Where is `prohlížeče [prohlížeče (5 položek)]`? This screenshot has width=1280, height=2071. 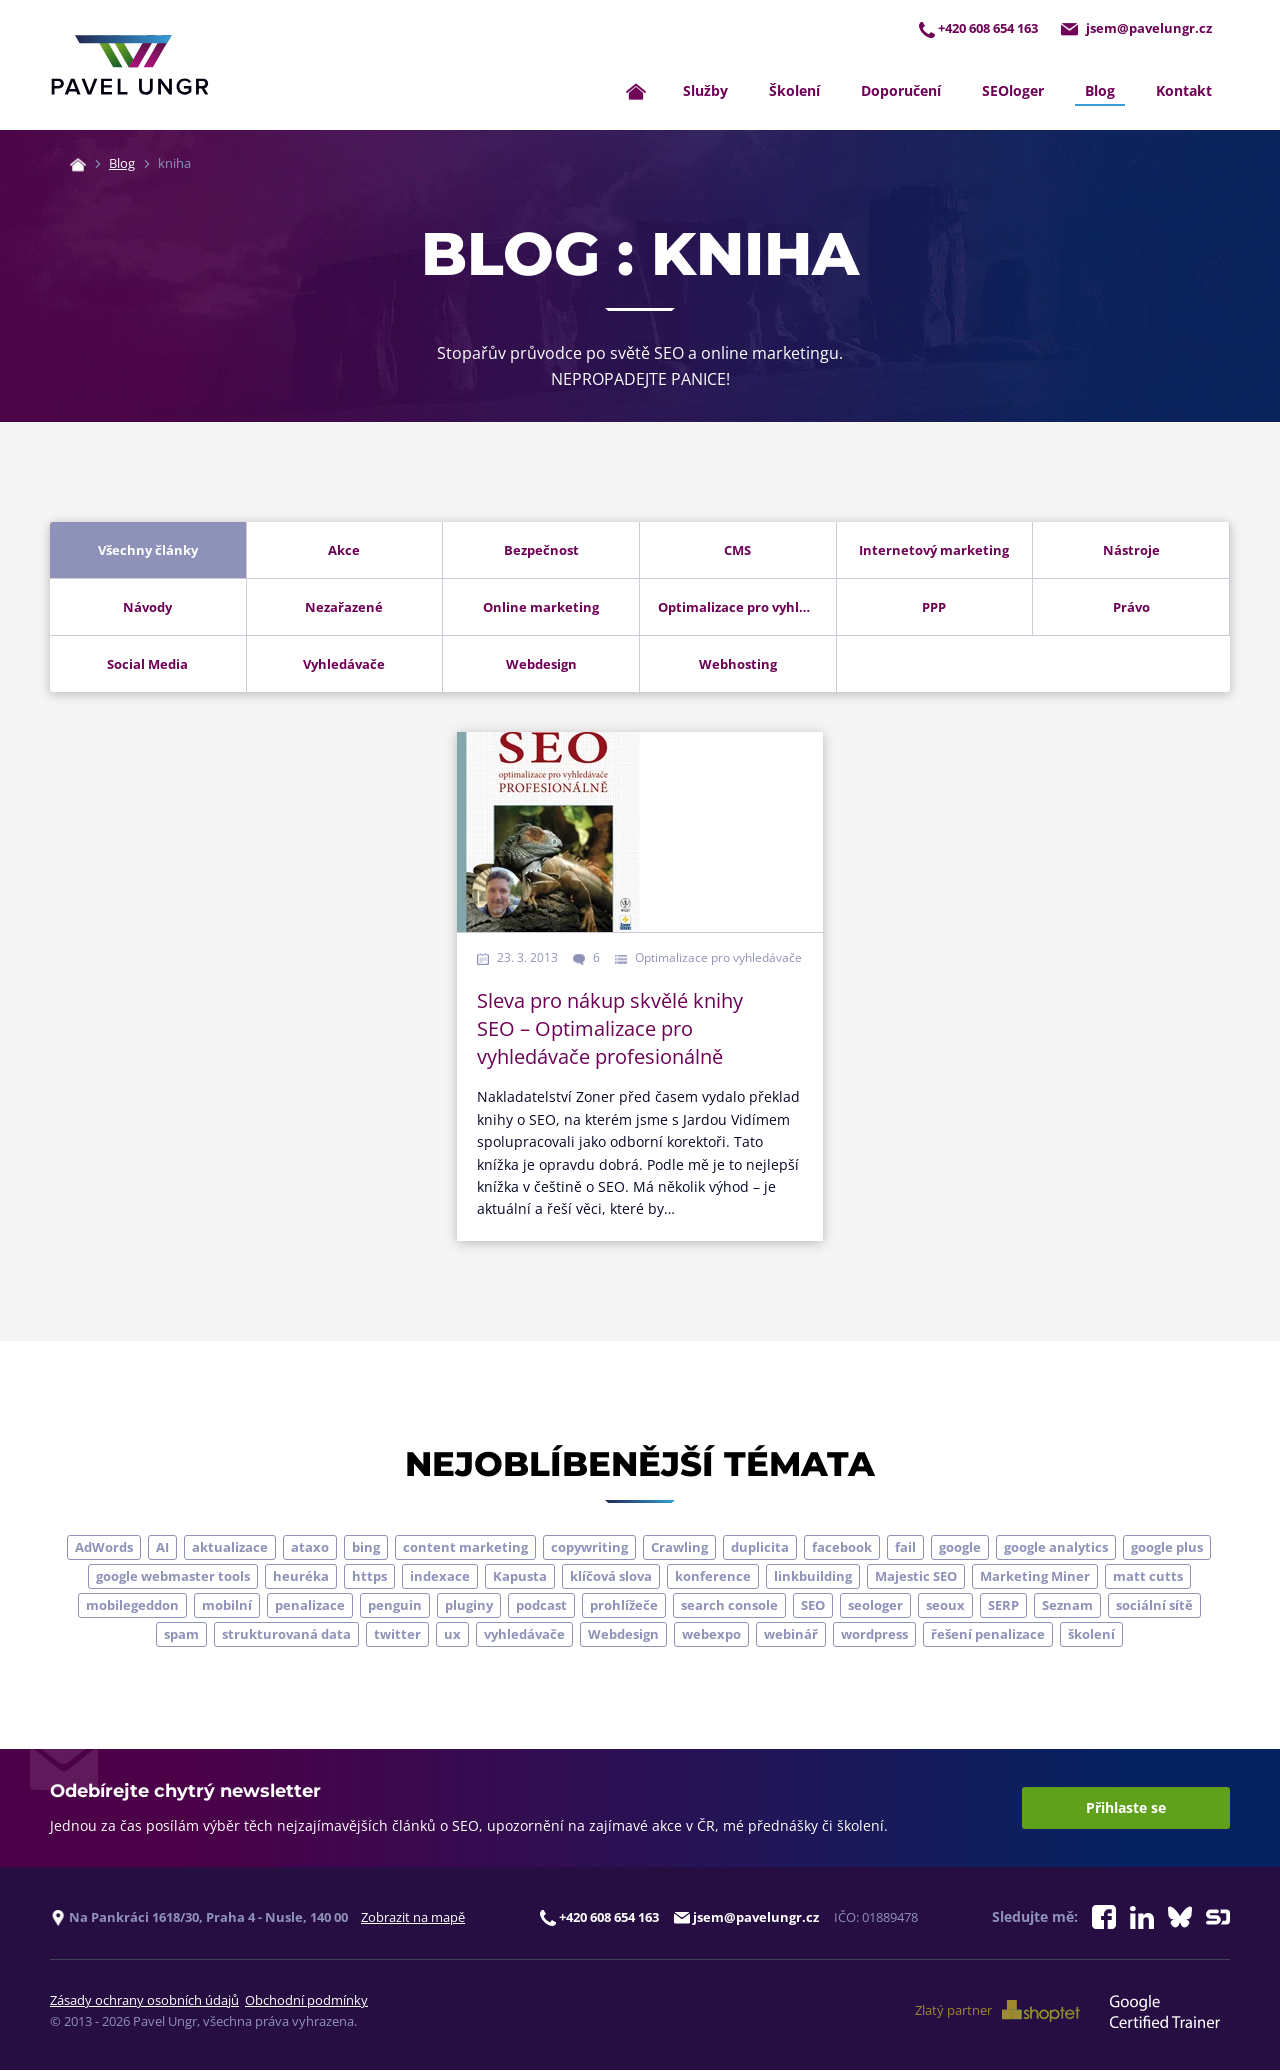 prohlížeče [prohlížeče (5 položek)] is located at coordinates (624, 1606).